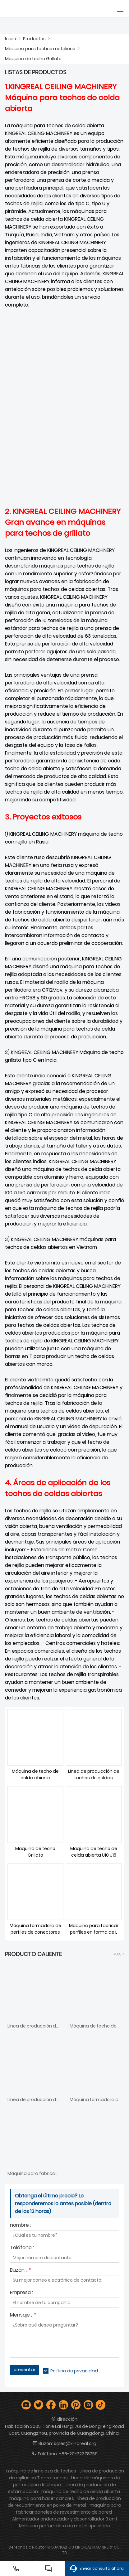  Describe the element at coordinates (33, 59) in the screenshot. I see `Máquina de techo Grillato` at that location.